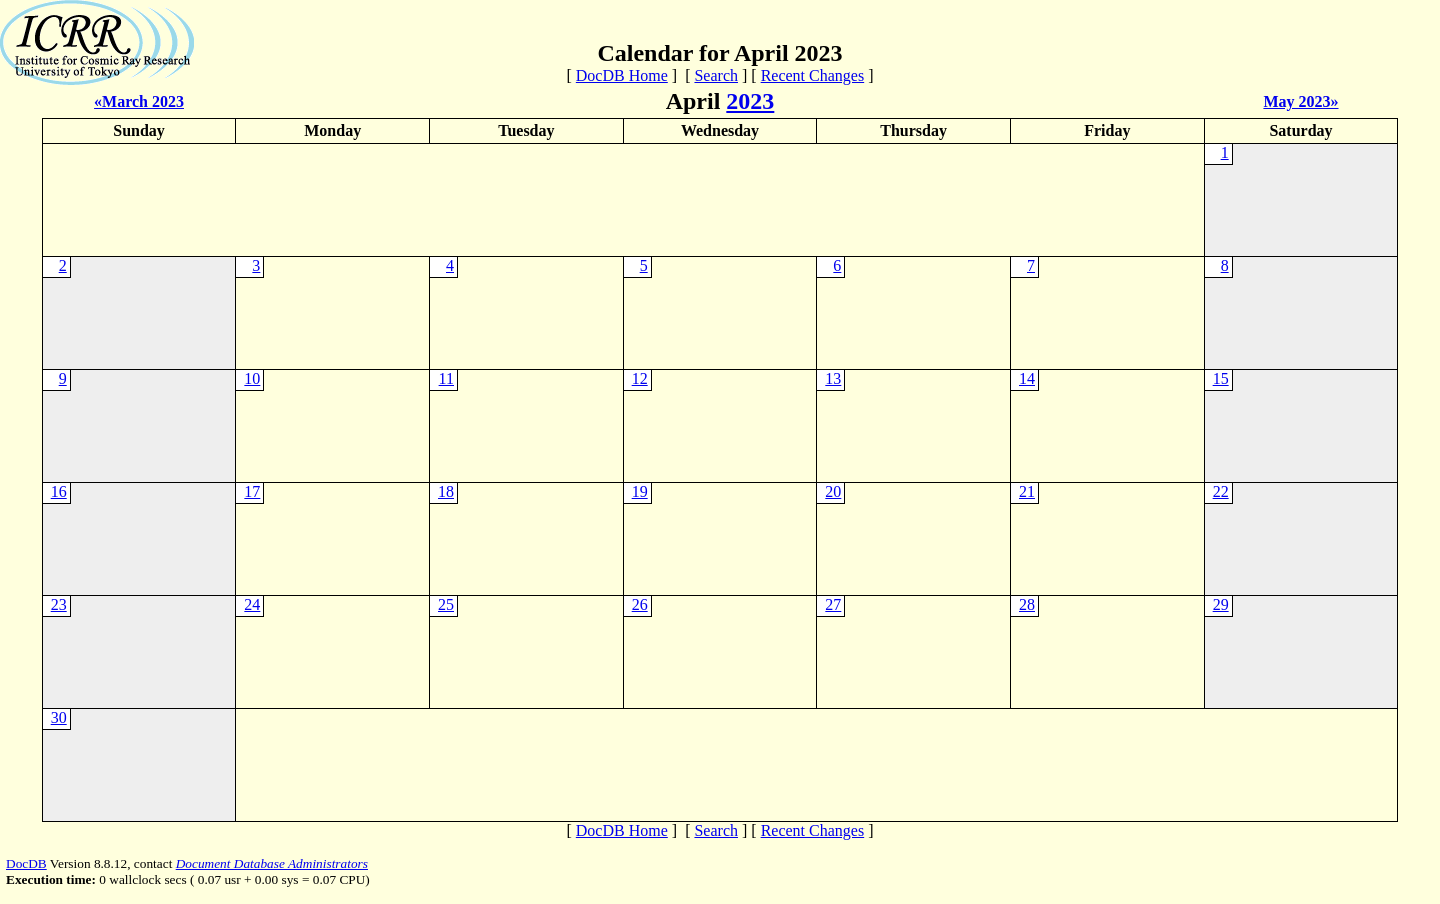 This screenshot has height=904, width=1440. What do you see at coordinates (446, 604) in the screenshot?
I see `25` at bounding box center [446, 604].